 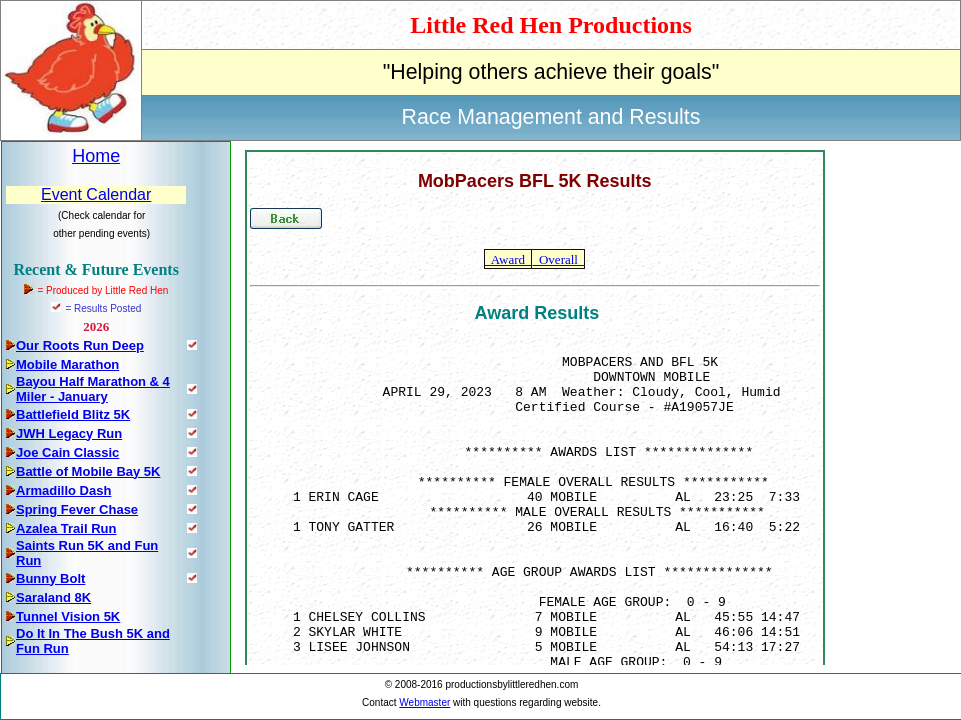 I want to click on Armadillo Dash, so click(x=63, y=490).